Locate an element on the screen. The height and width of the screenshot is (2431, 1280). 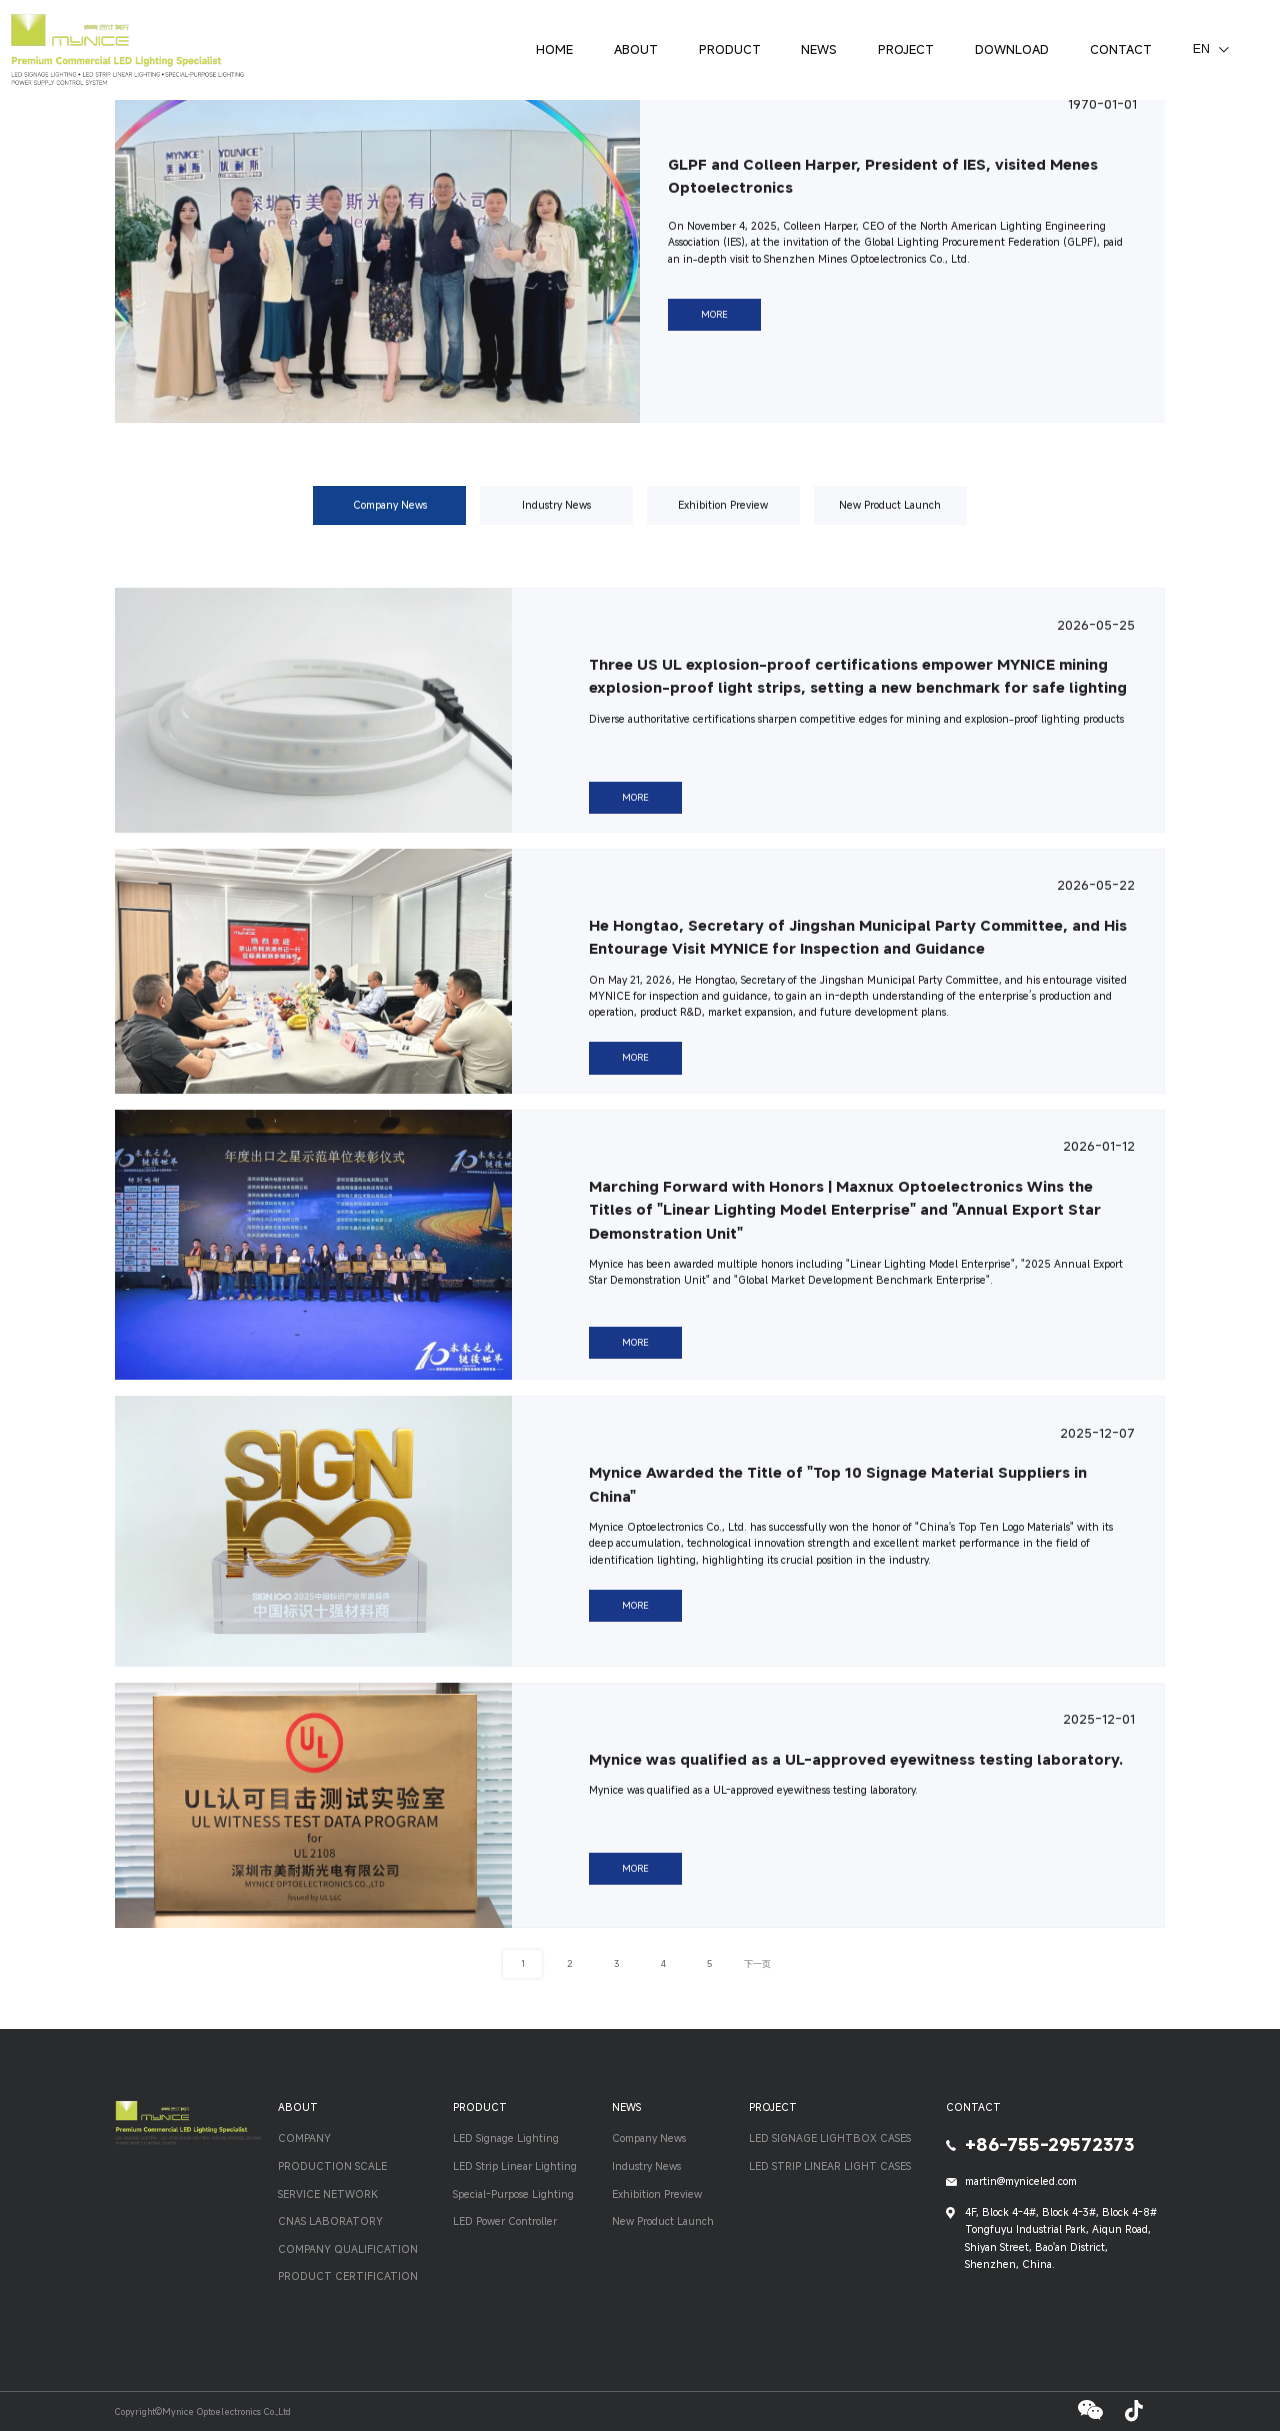
PRODUCT is located at coordinates (730, 49).